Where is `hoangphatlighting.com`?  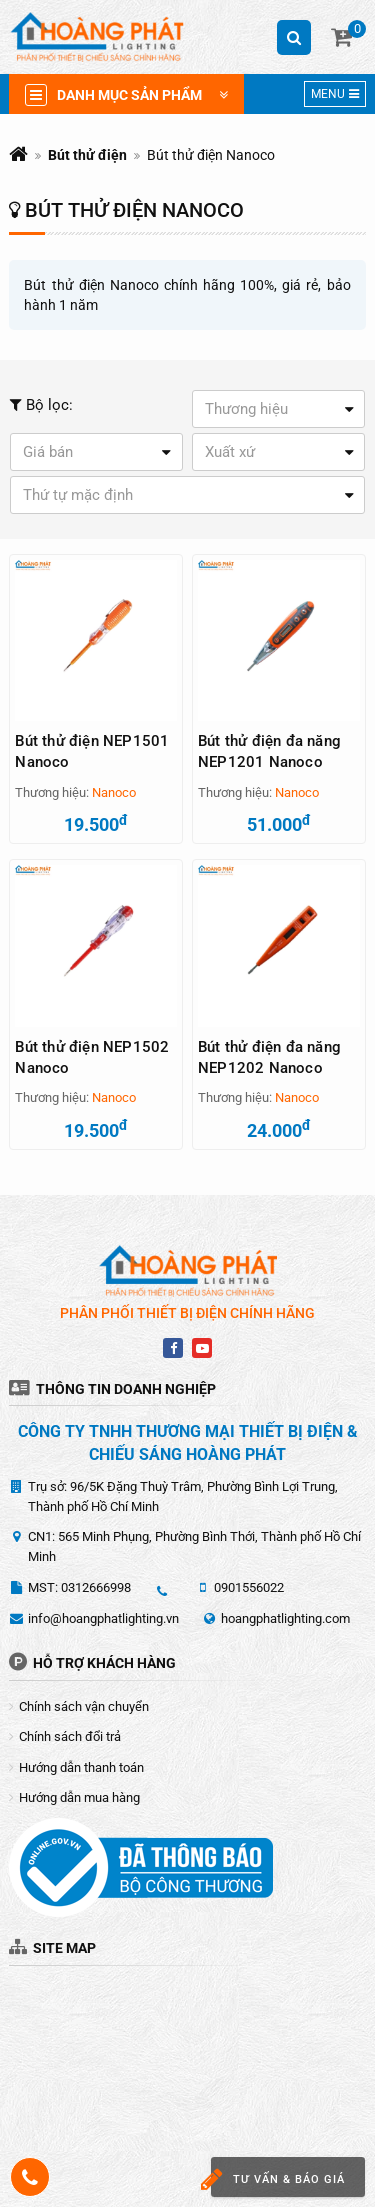 hoangphatlighting.com is located at coordinates (285, 1618).